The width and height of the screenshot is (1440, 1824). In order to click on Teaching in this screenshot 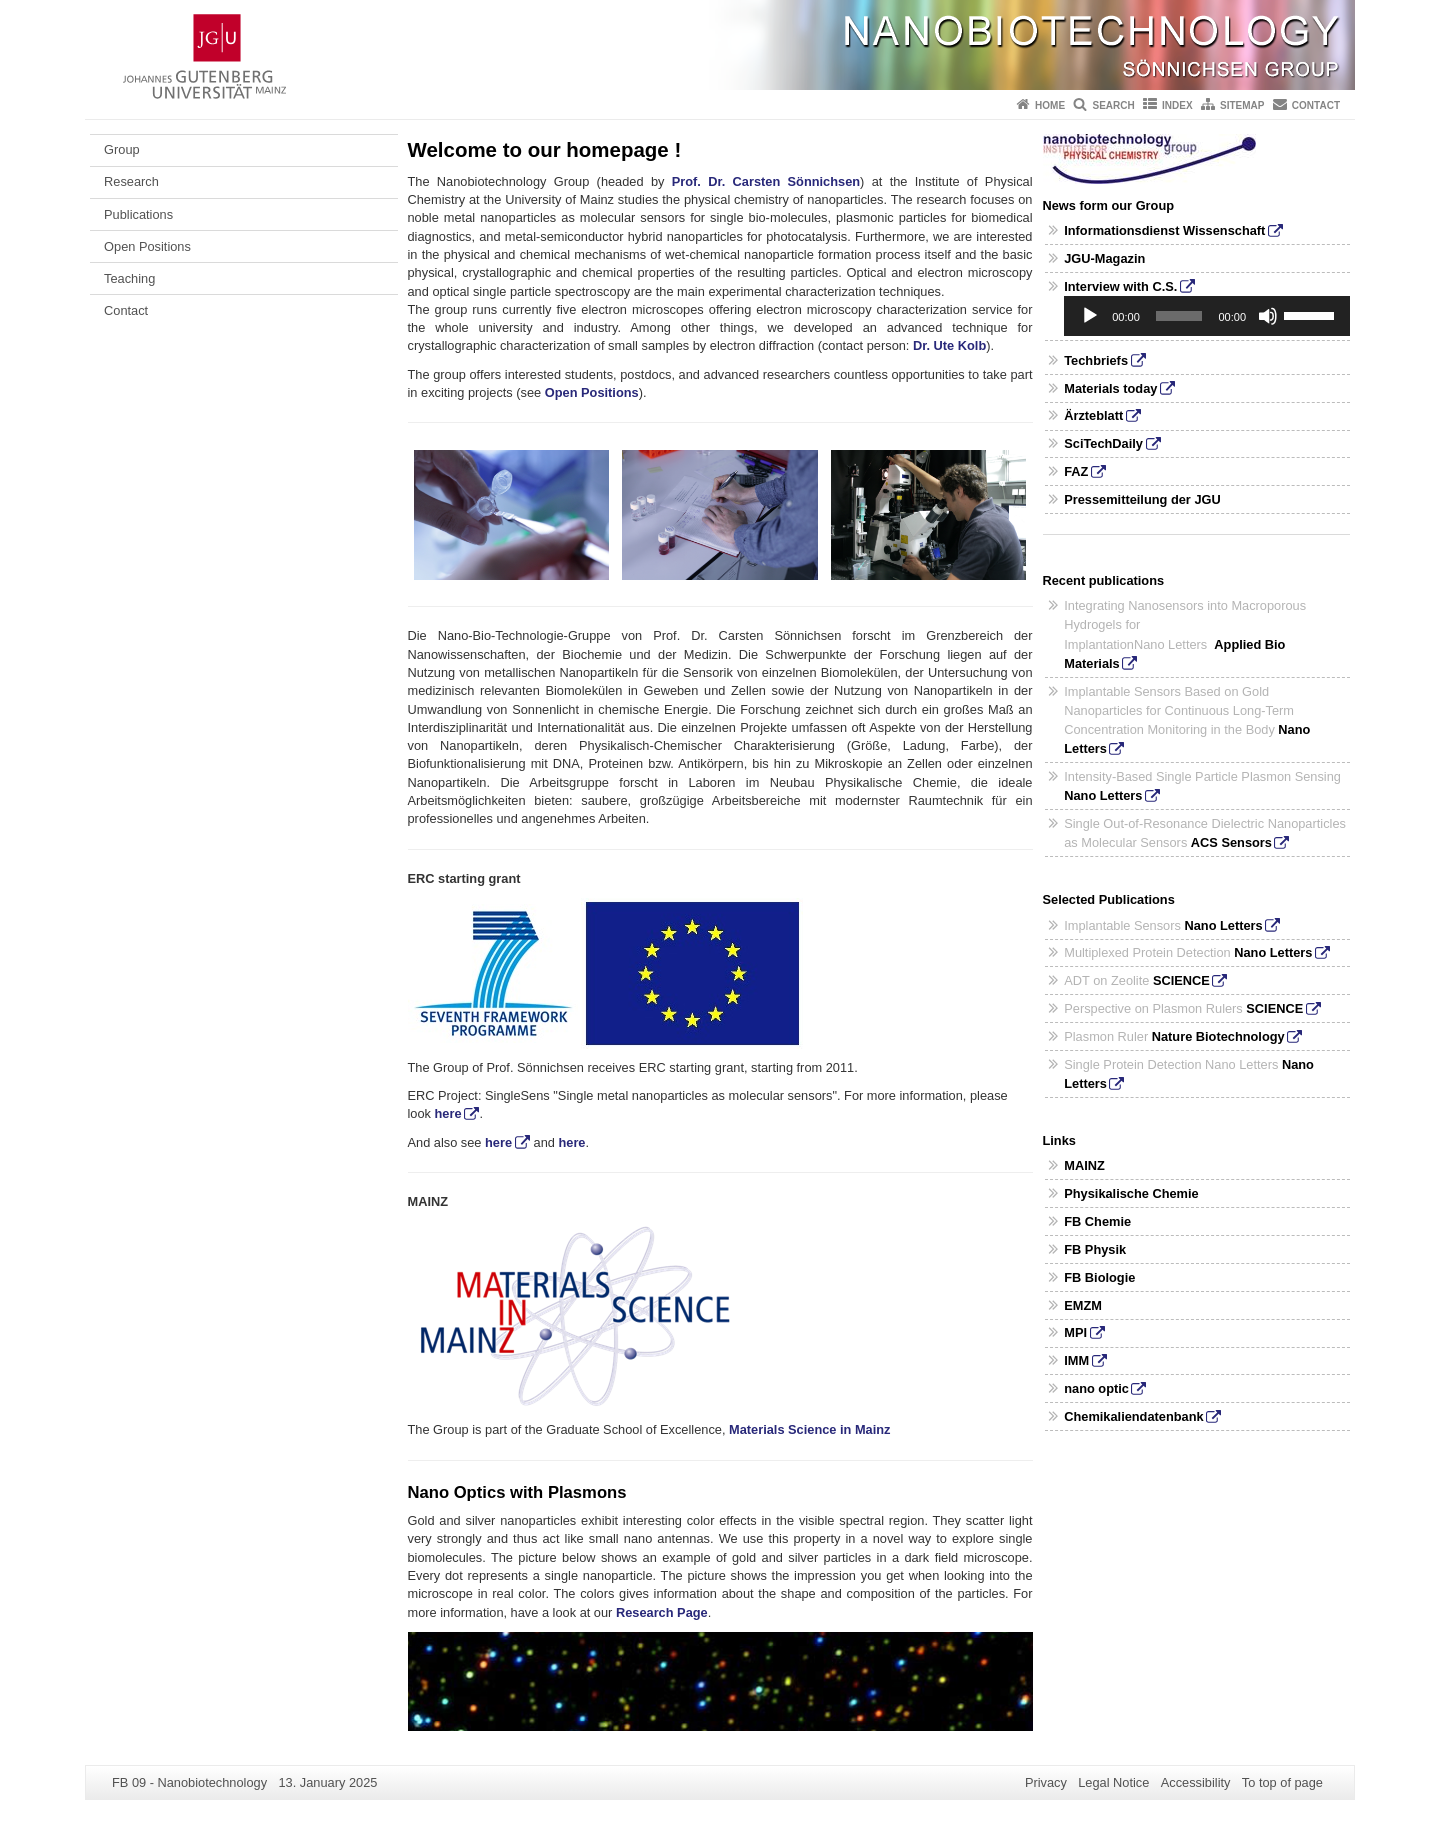, I will do `click(129, 278)`.